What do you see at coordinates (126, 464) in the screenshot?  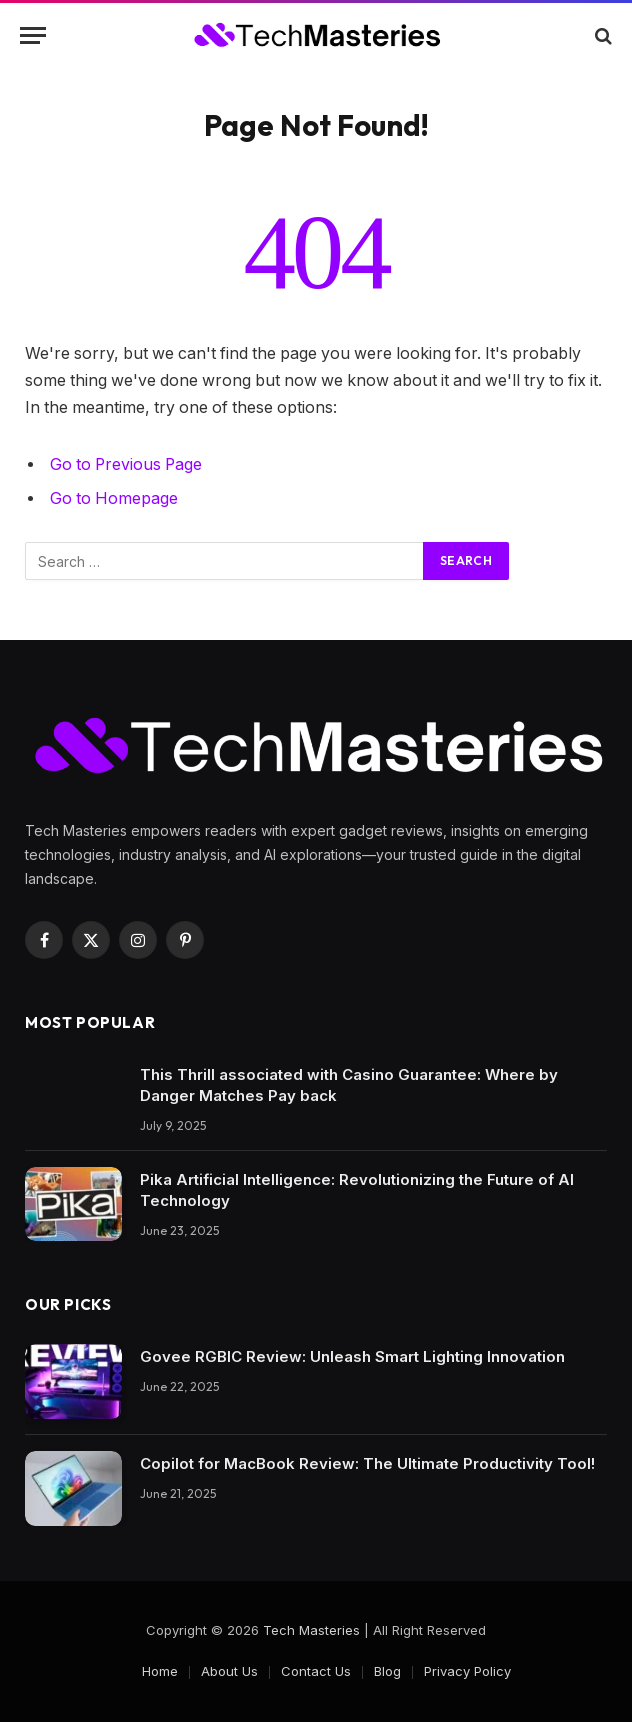 I see `Go to Previous Page` at bounding box center [126, 464].